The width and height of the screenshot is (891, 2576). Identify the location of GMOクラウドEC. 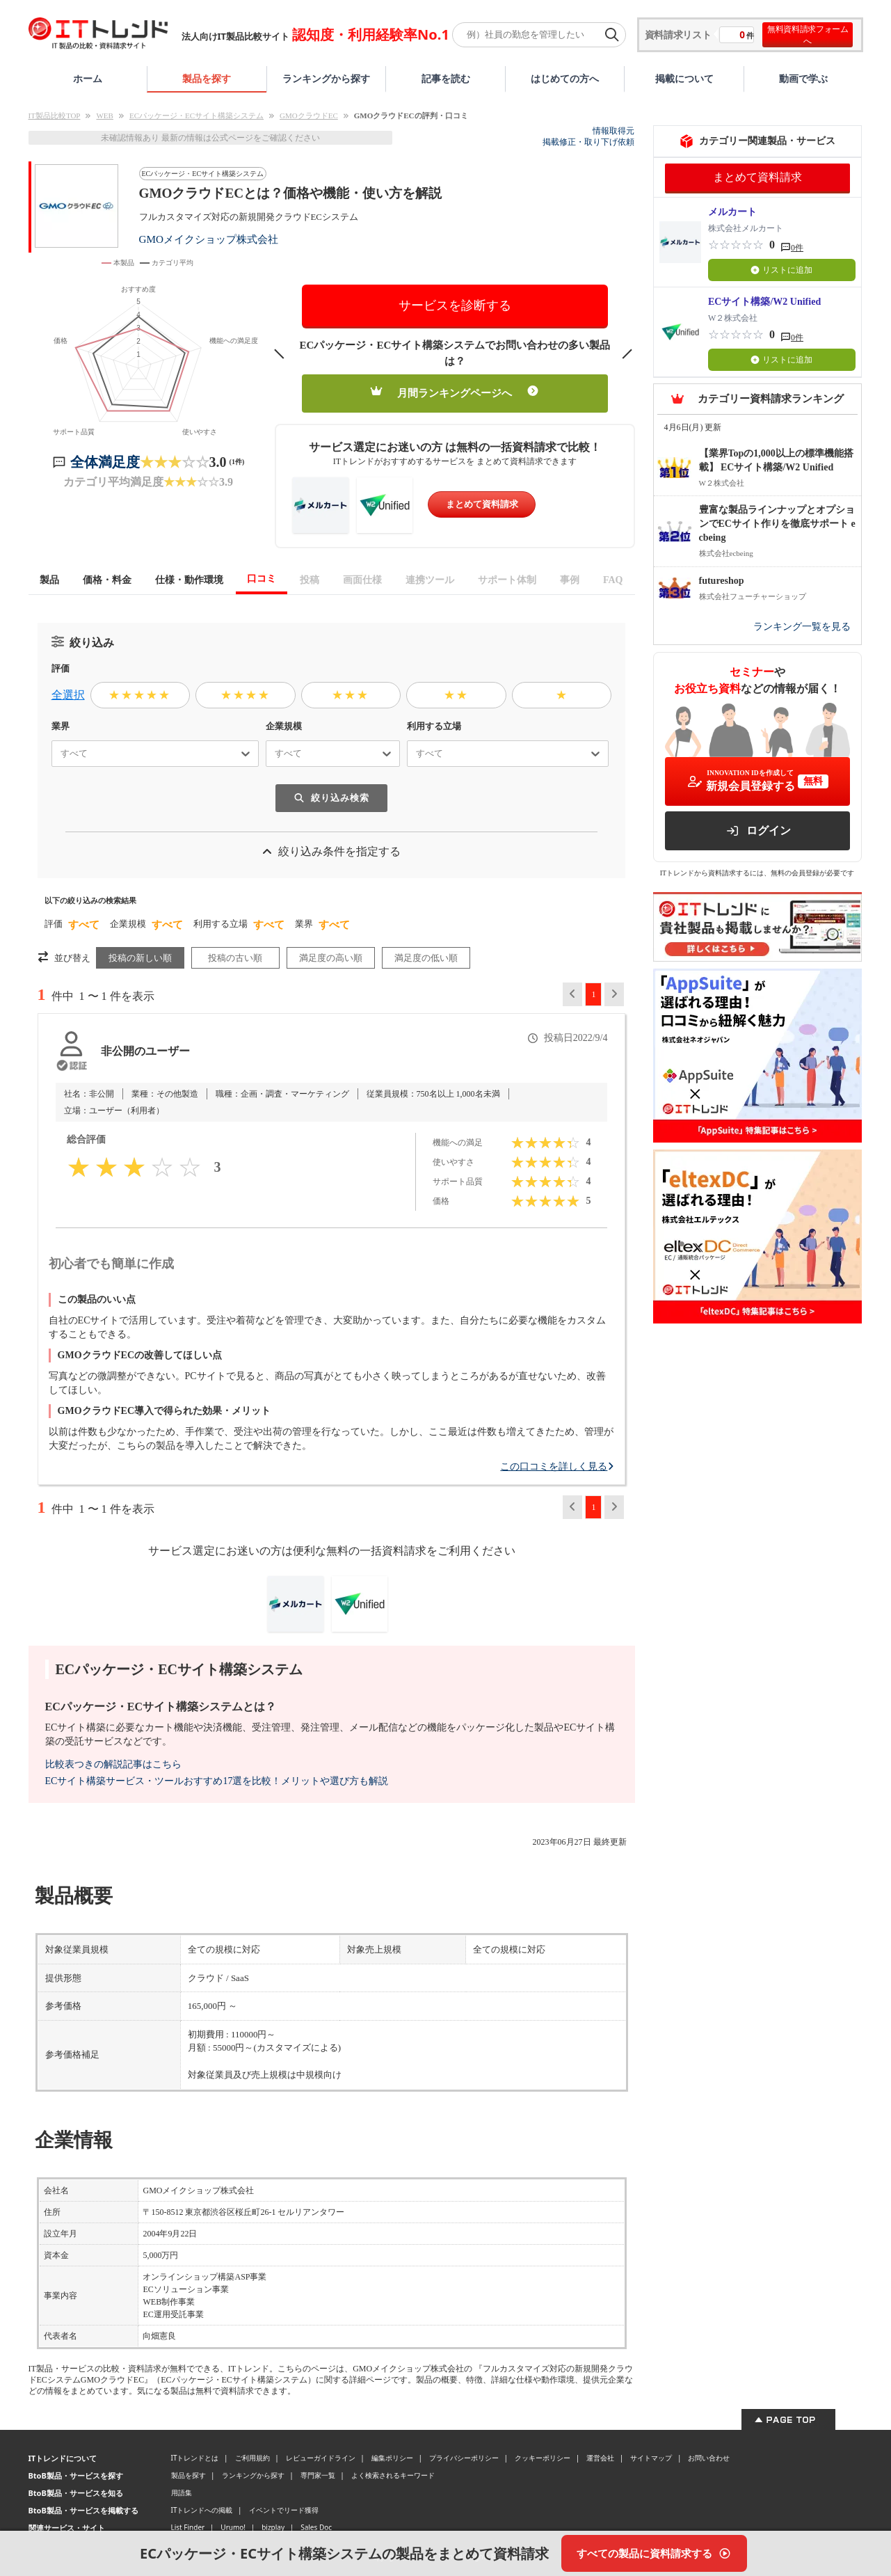
(309, 115).